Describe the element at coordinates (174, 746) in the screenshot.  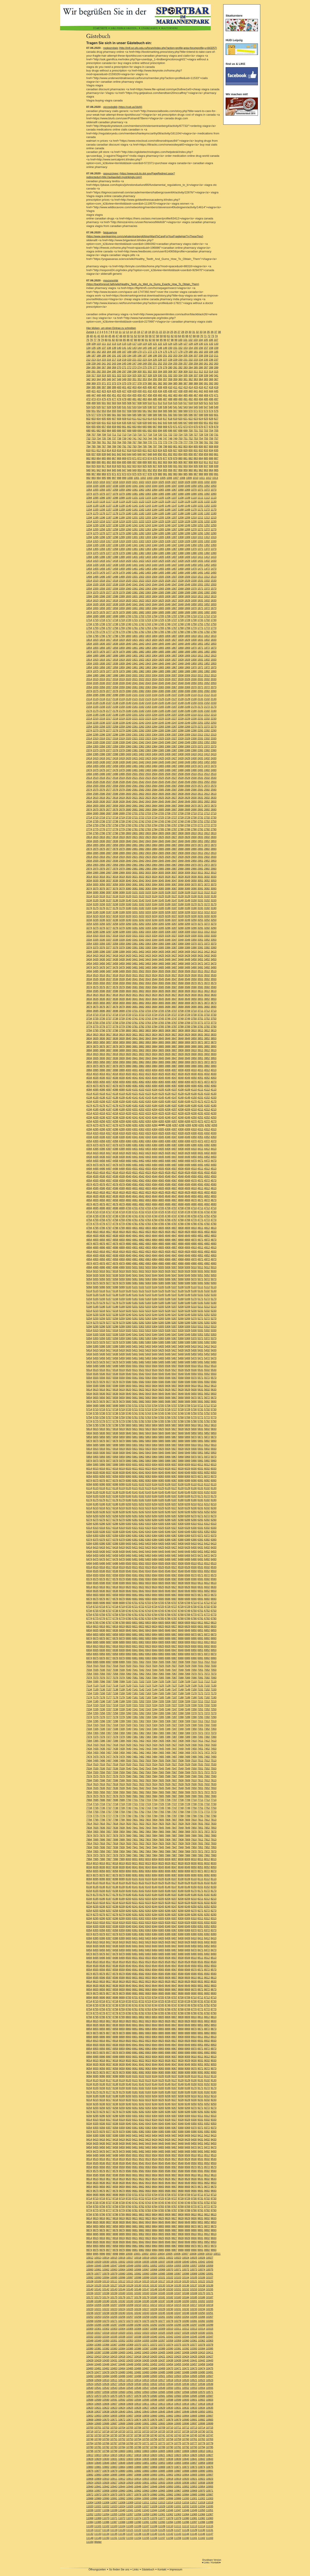
I see `2367` at that location.